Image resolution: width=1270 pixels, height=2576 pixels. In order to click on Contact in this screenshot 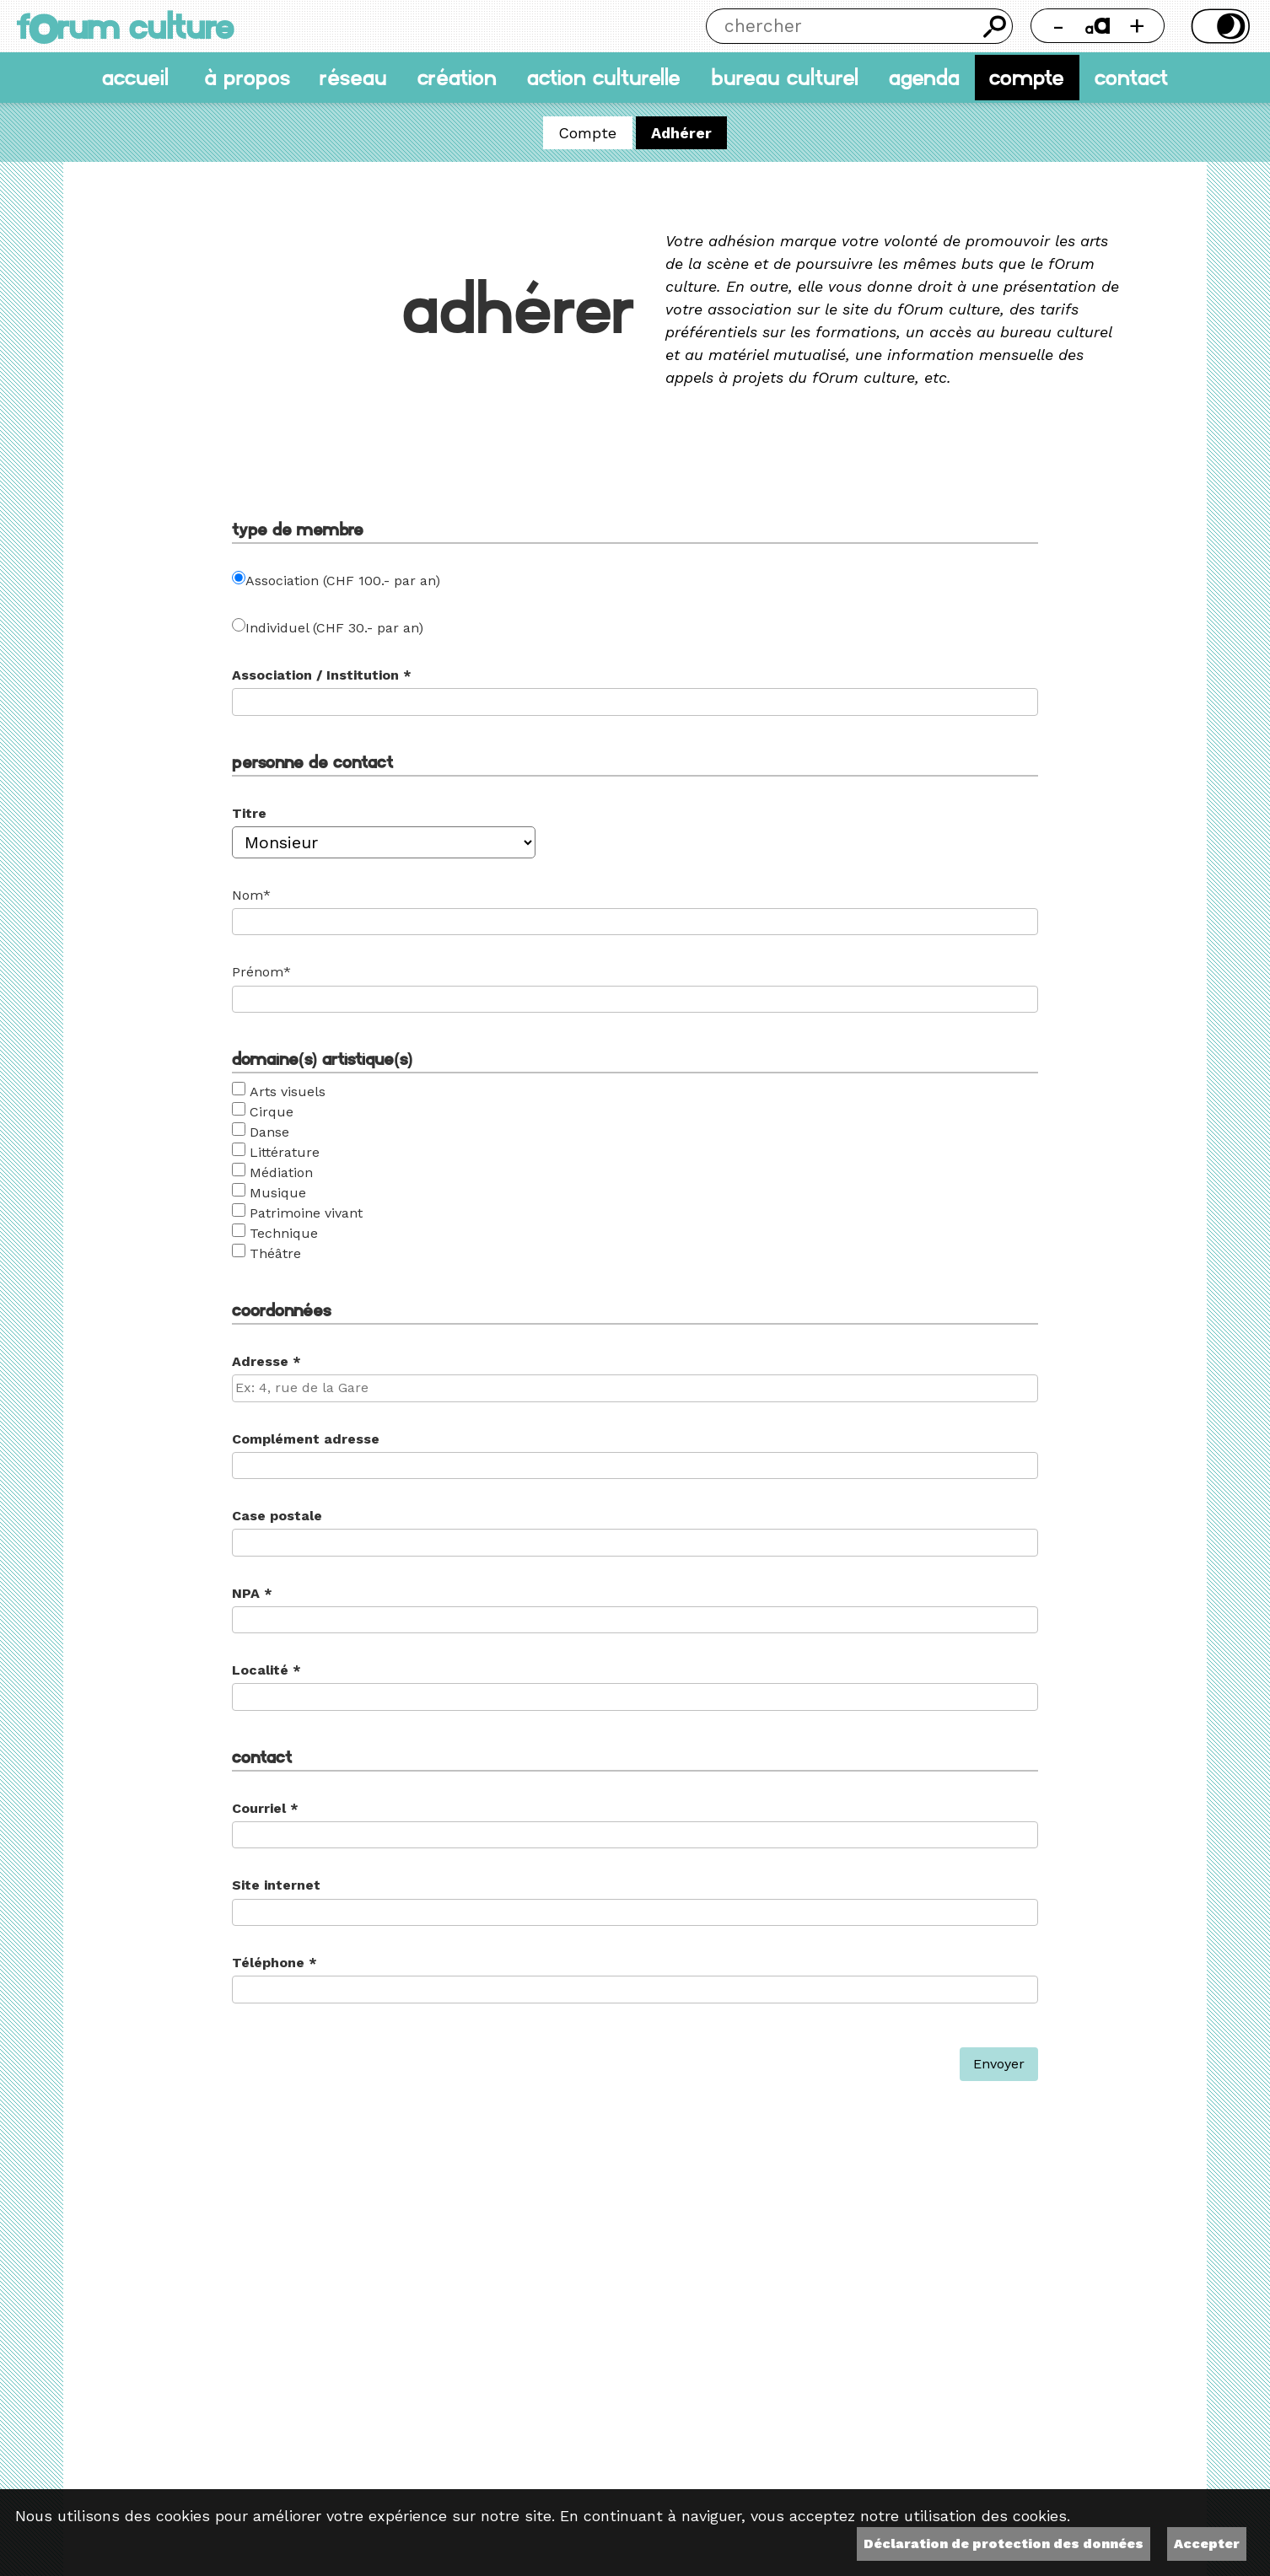, I will do `click(1131, 77)`.